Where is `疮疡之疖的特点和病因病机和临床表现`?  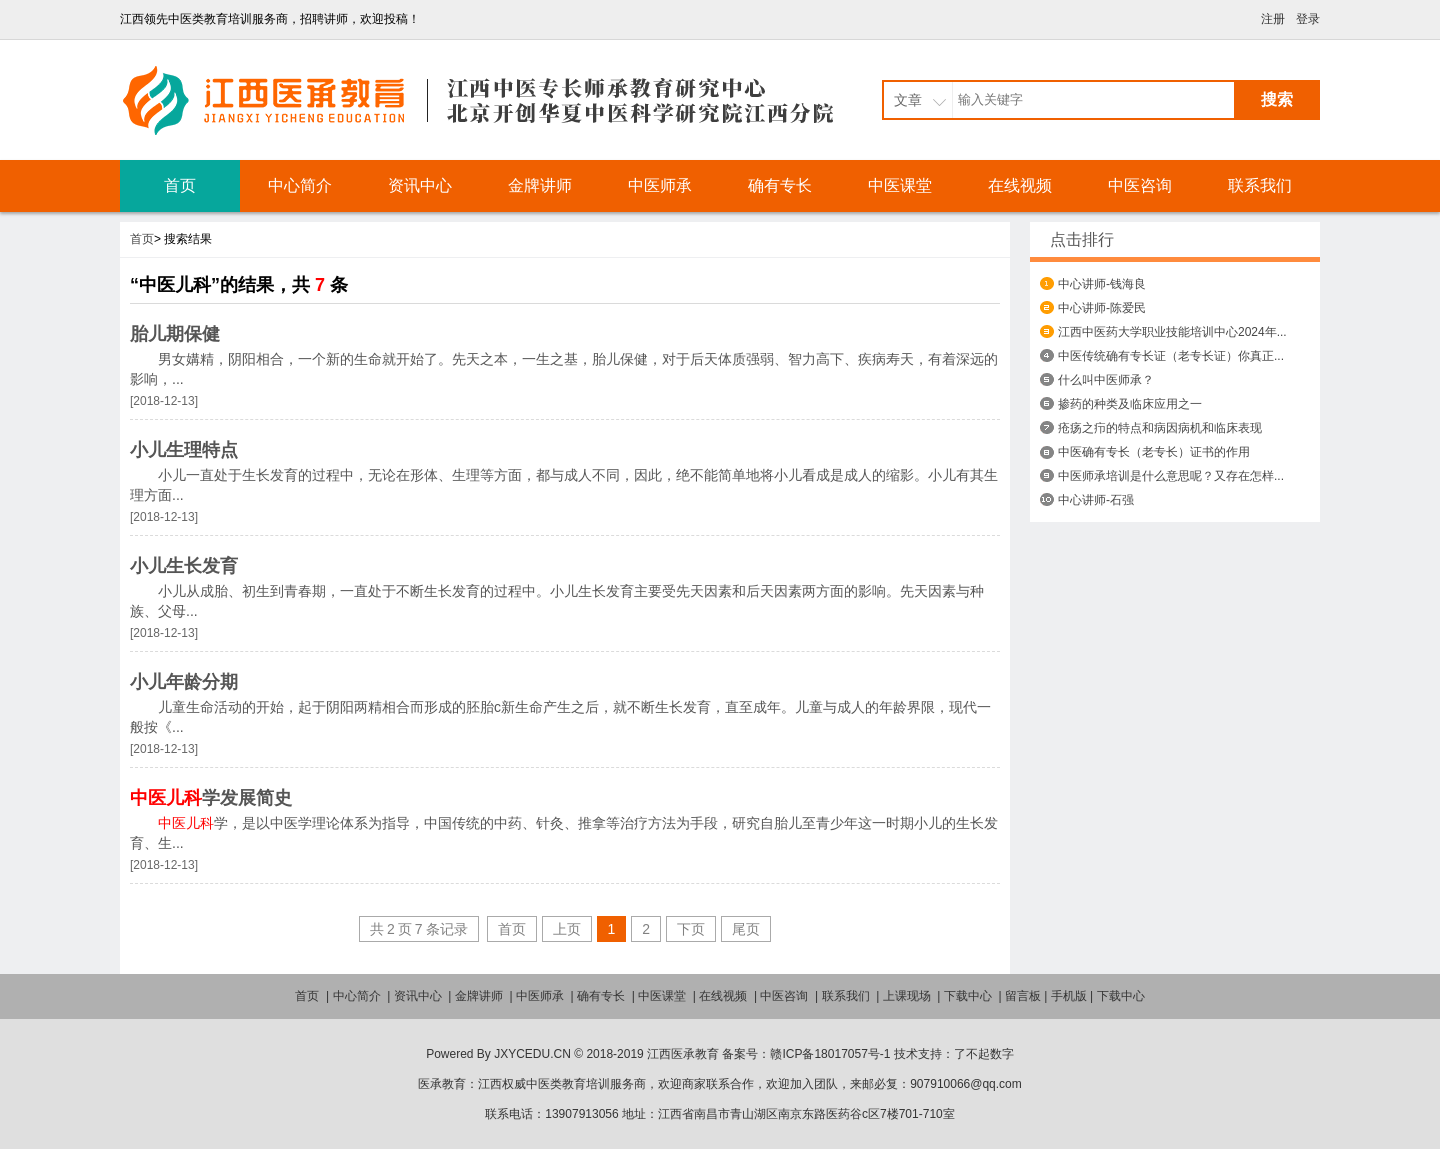 疮疡之疖的特点和病因病机和临床表现 is located at coordinates (1160, 428).